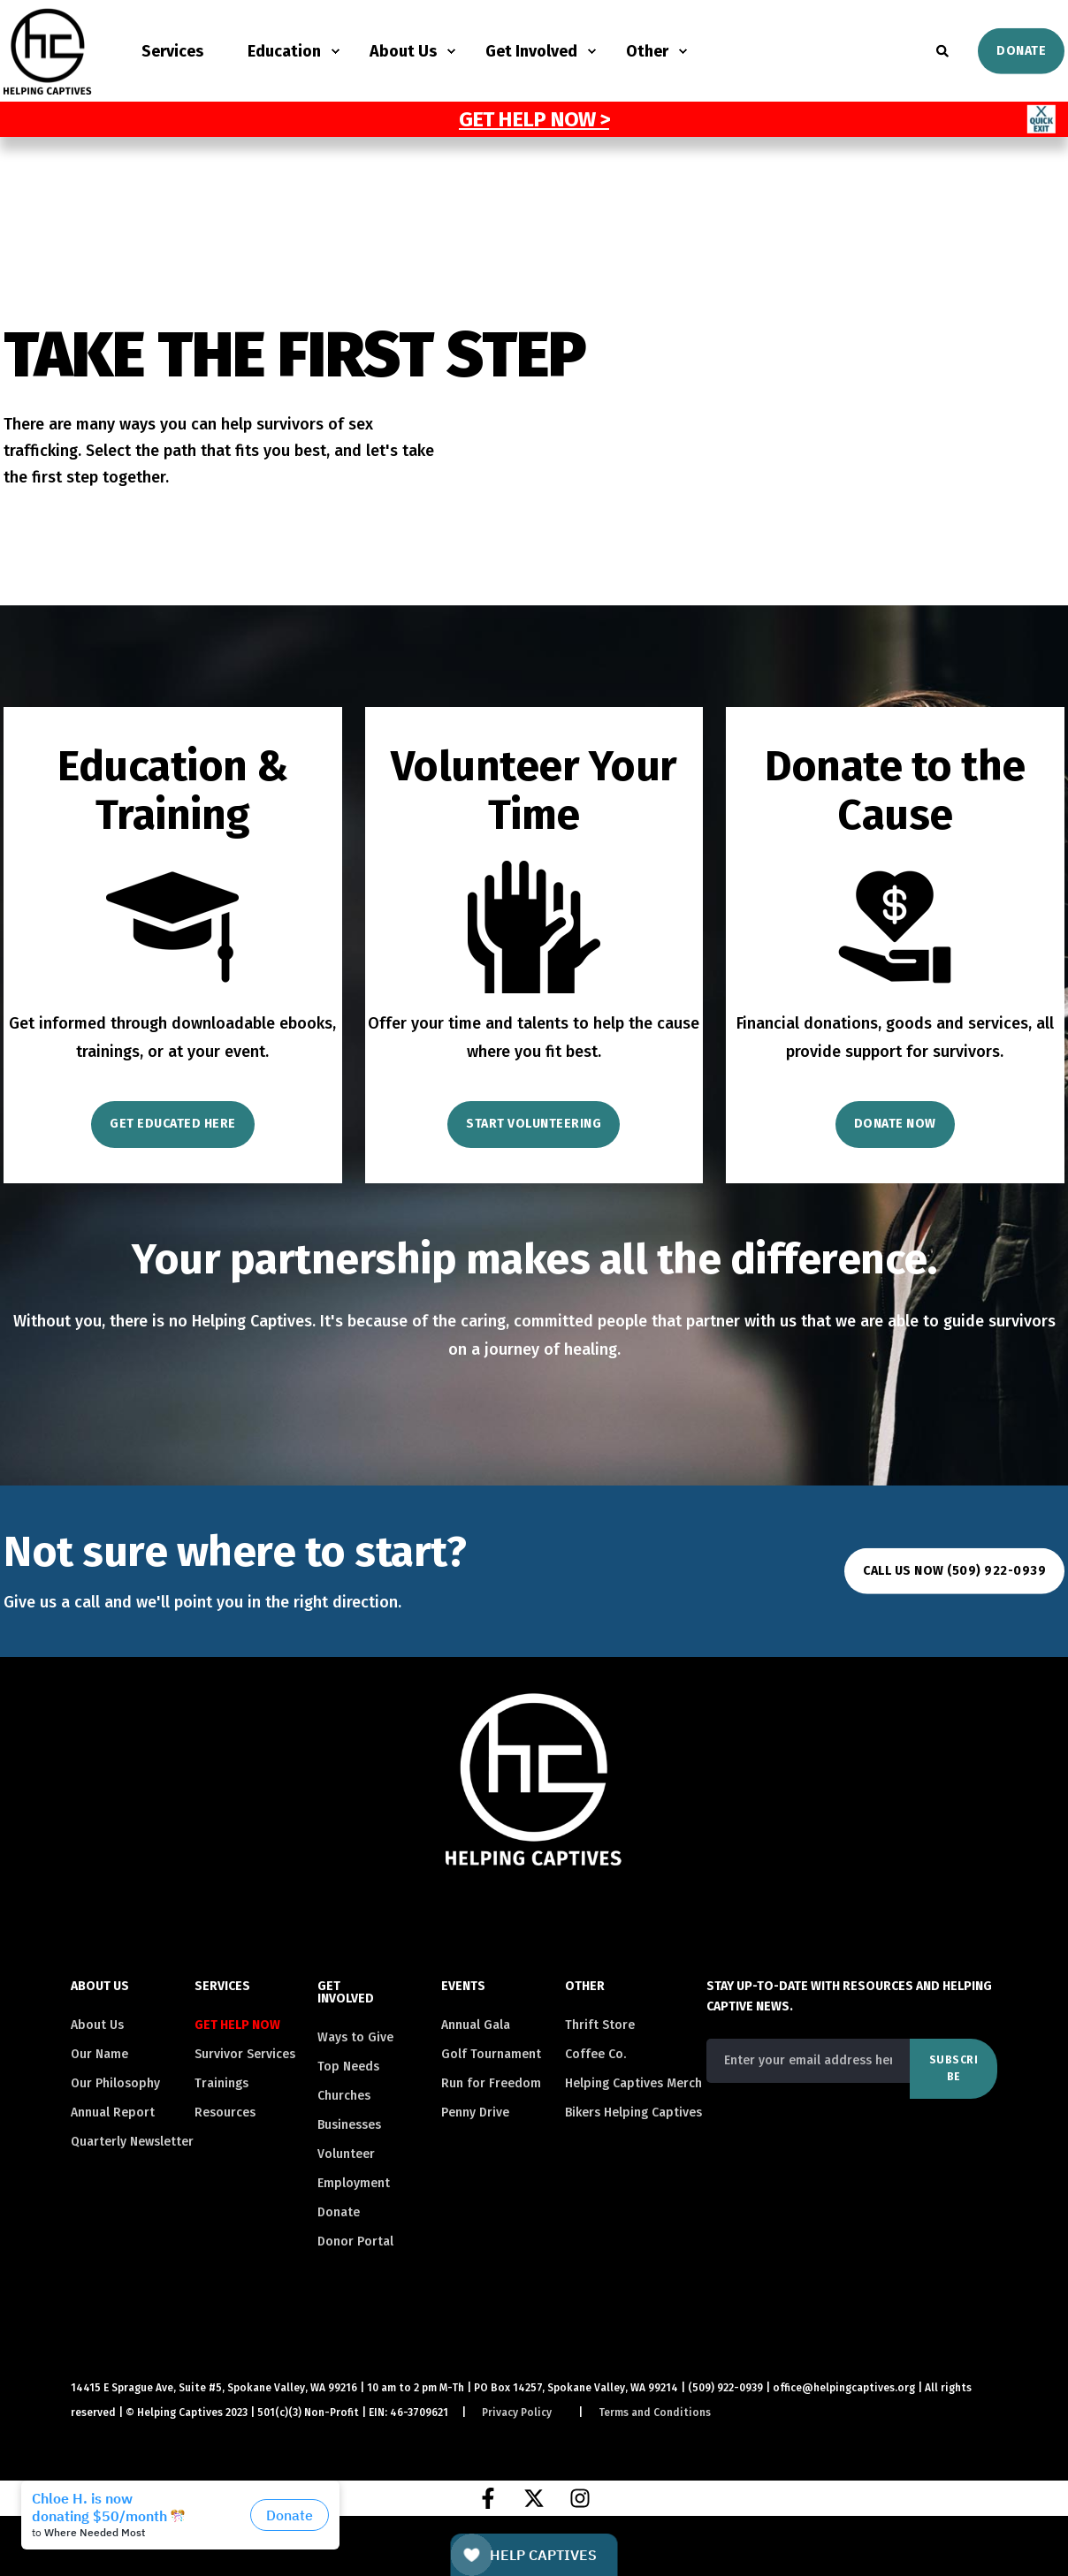 This screenshot has width=1068, height=2576. What do you see at coordinates (113, 2112) in the screenshot?
I see `Annual Report [menuitem]` at bounding box center [113, 2112].